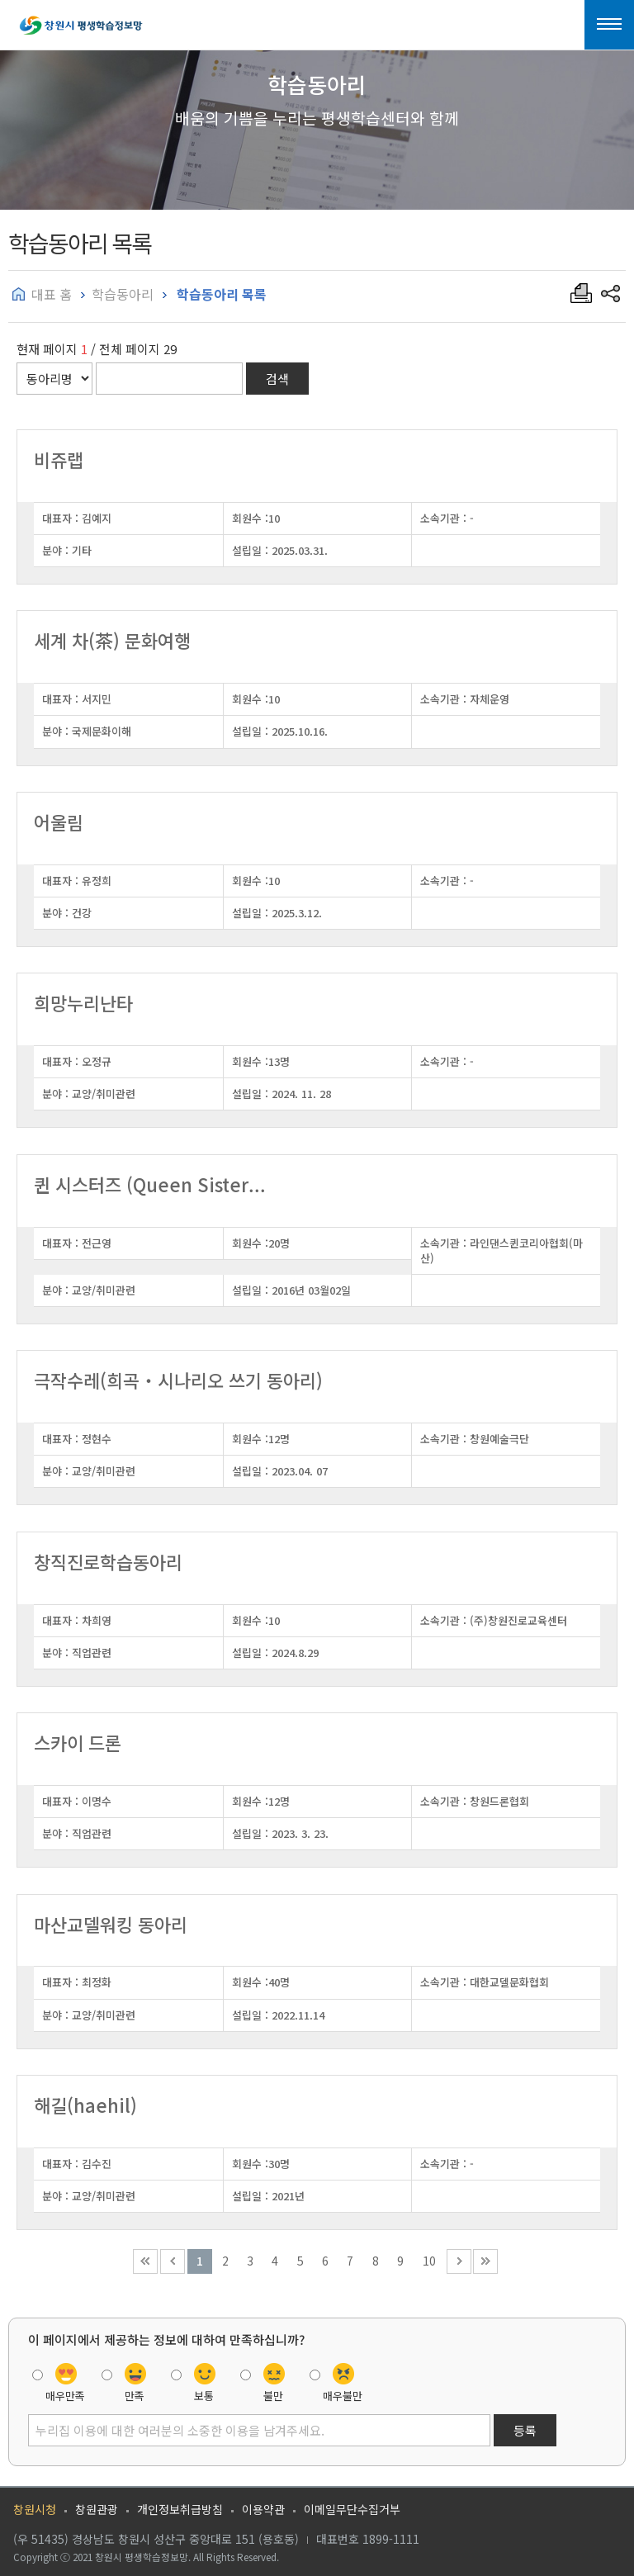 The height and width of the screenshot is (2576, 634). I want to click on 창원관광, so click(96, 2509).